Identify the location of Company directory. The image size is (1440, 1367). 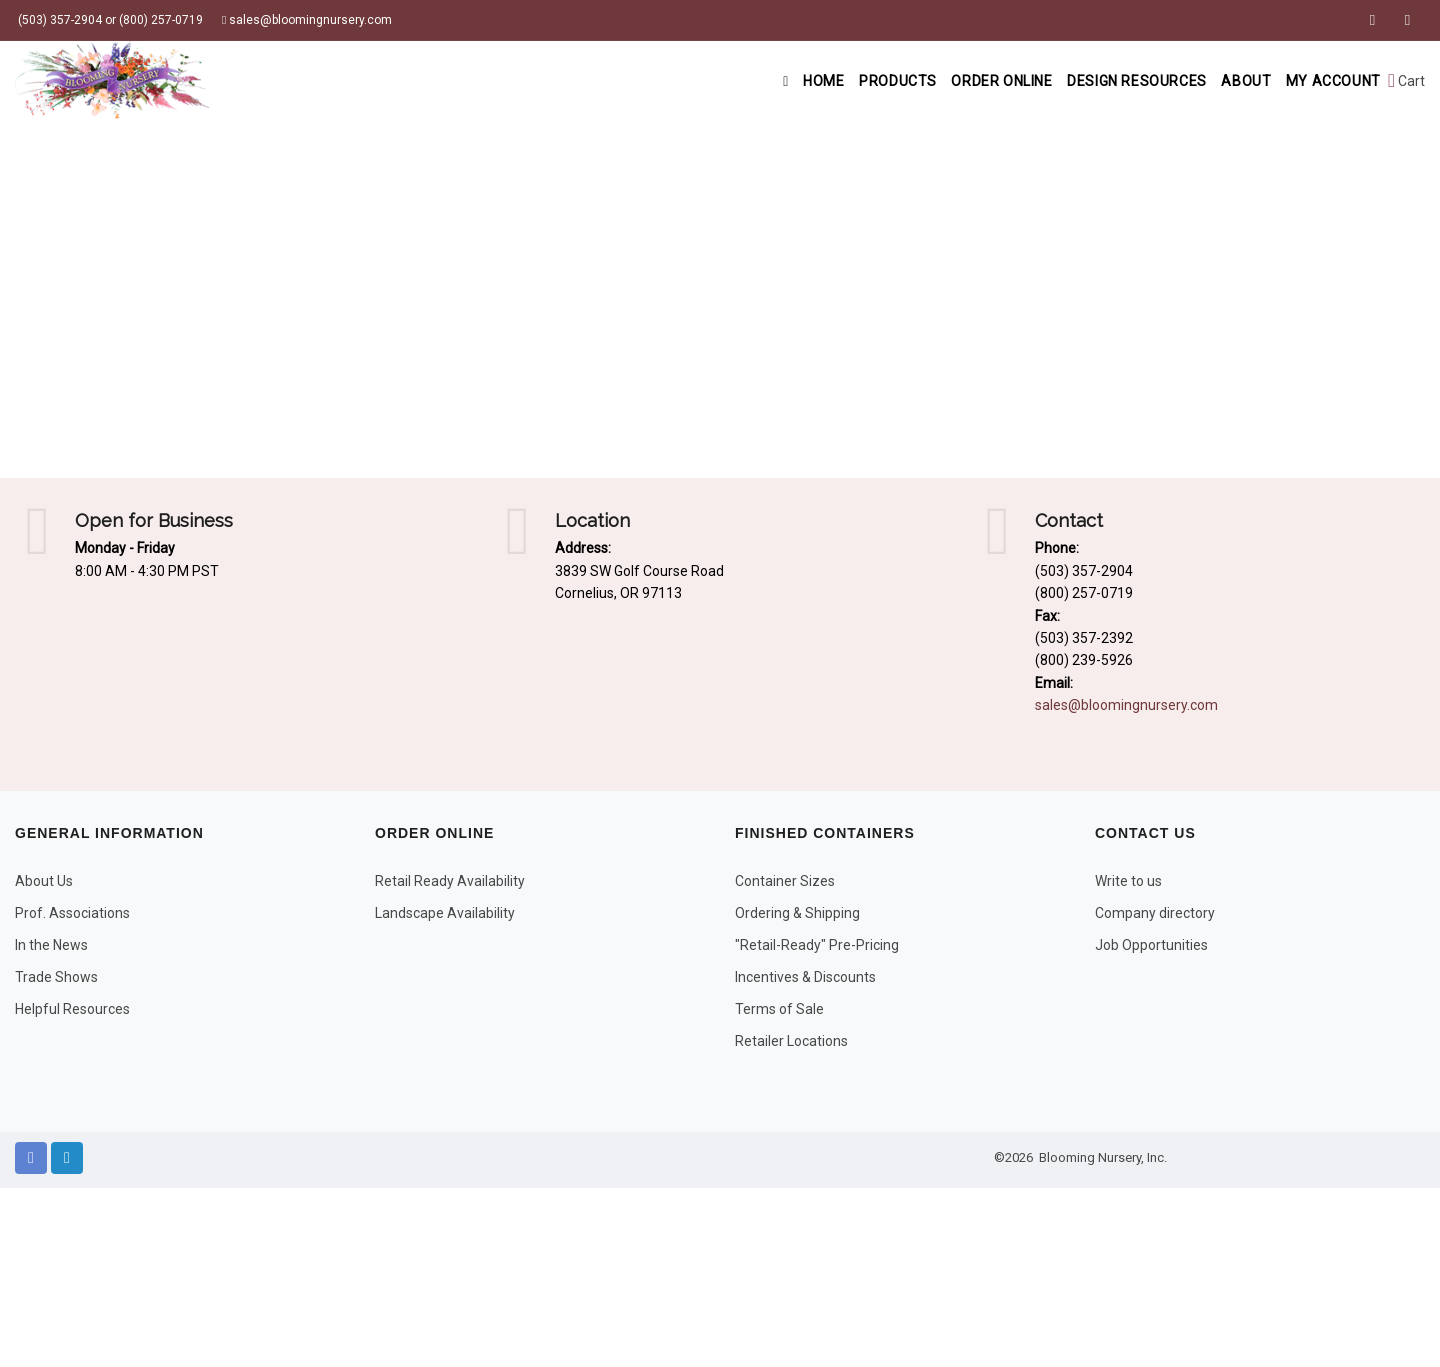
(1155, 913).